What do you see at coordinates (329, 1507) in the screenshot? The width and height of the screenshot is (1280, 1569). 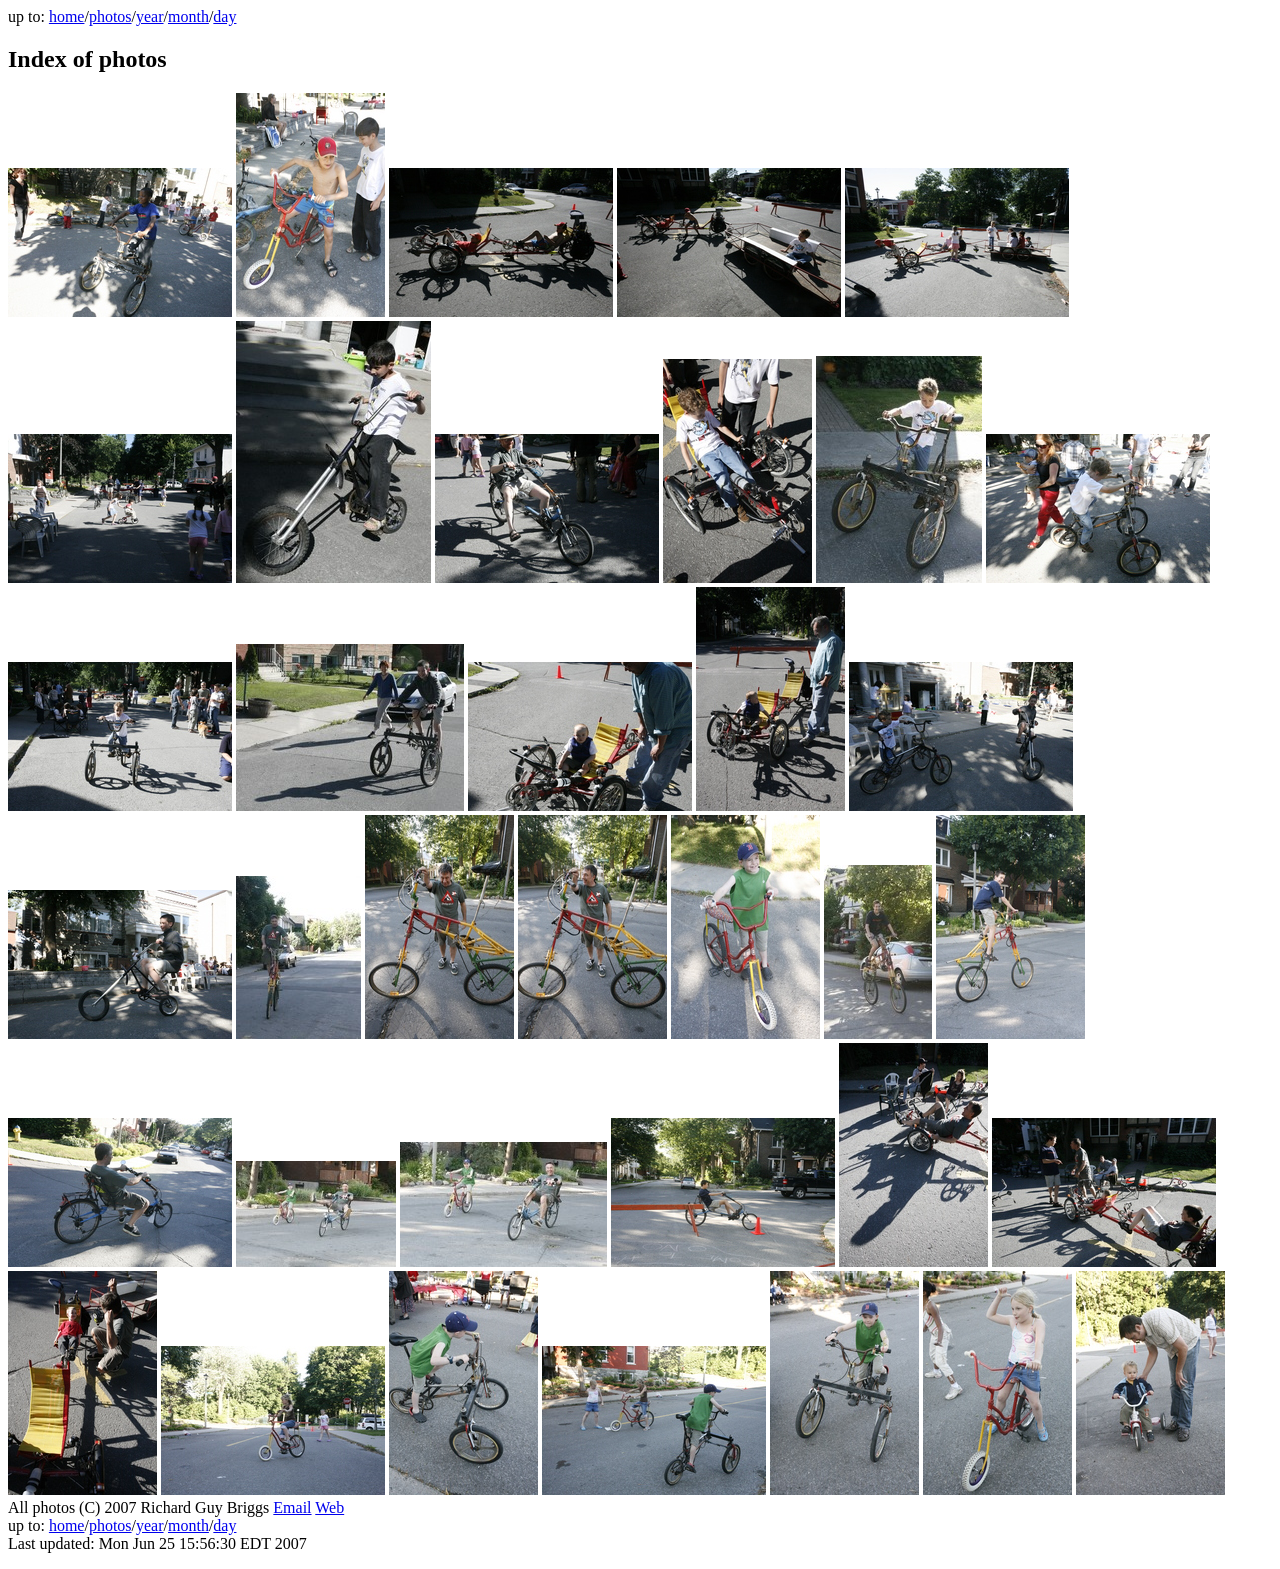 I see `Web` at bounding box center [329, 1507].